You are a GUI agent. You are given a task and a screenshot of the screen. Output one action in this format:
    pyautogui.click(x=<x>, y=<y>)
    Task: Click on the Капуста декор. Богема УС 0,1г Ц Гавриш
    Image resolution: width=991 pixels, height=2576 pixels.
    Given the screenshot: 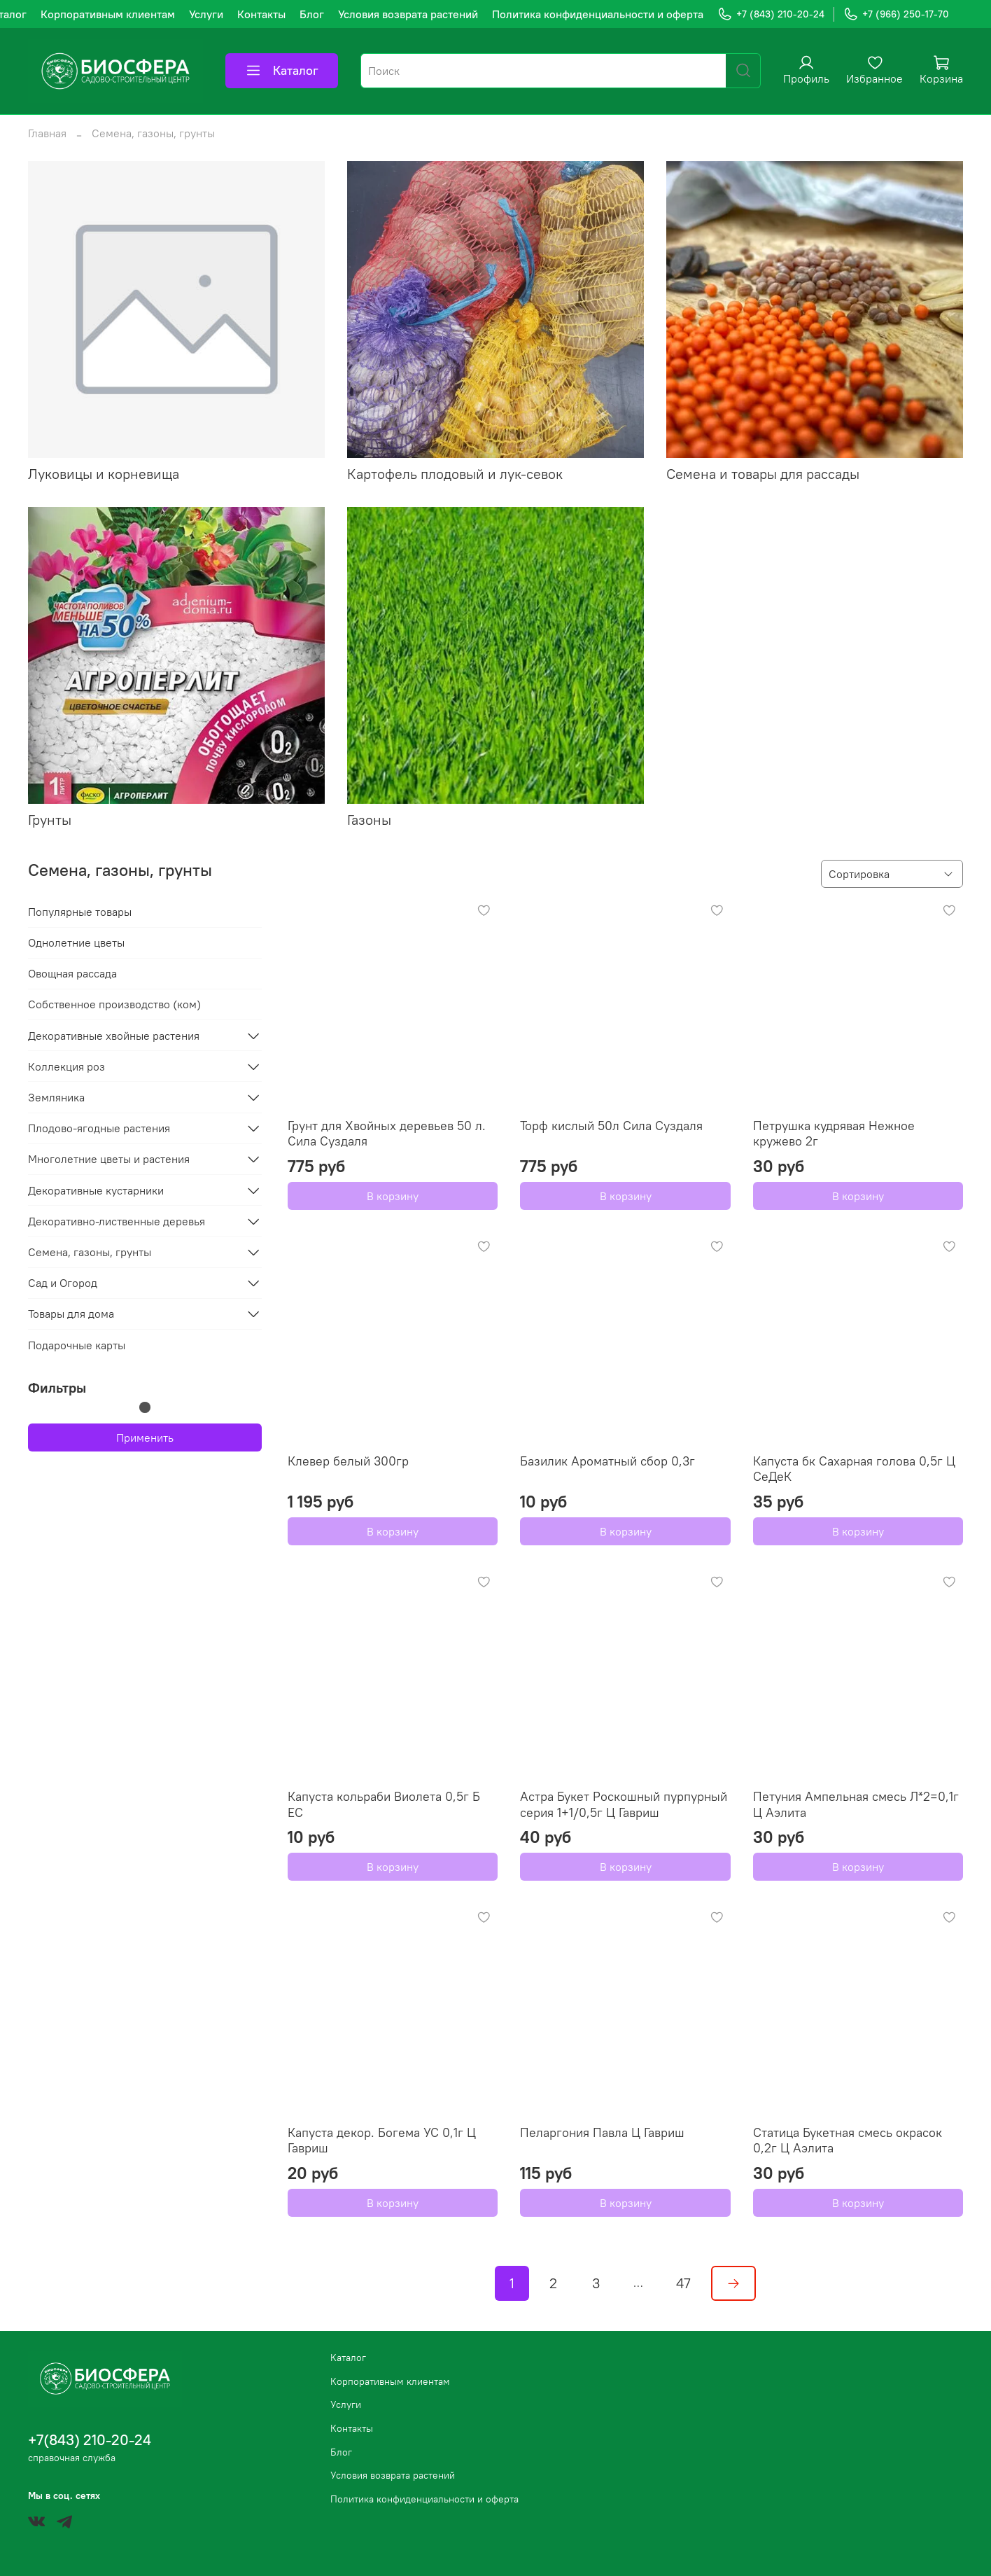 What is the action you would take?
    pyautogui.click(x=382, y=2140)
    